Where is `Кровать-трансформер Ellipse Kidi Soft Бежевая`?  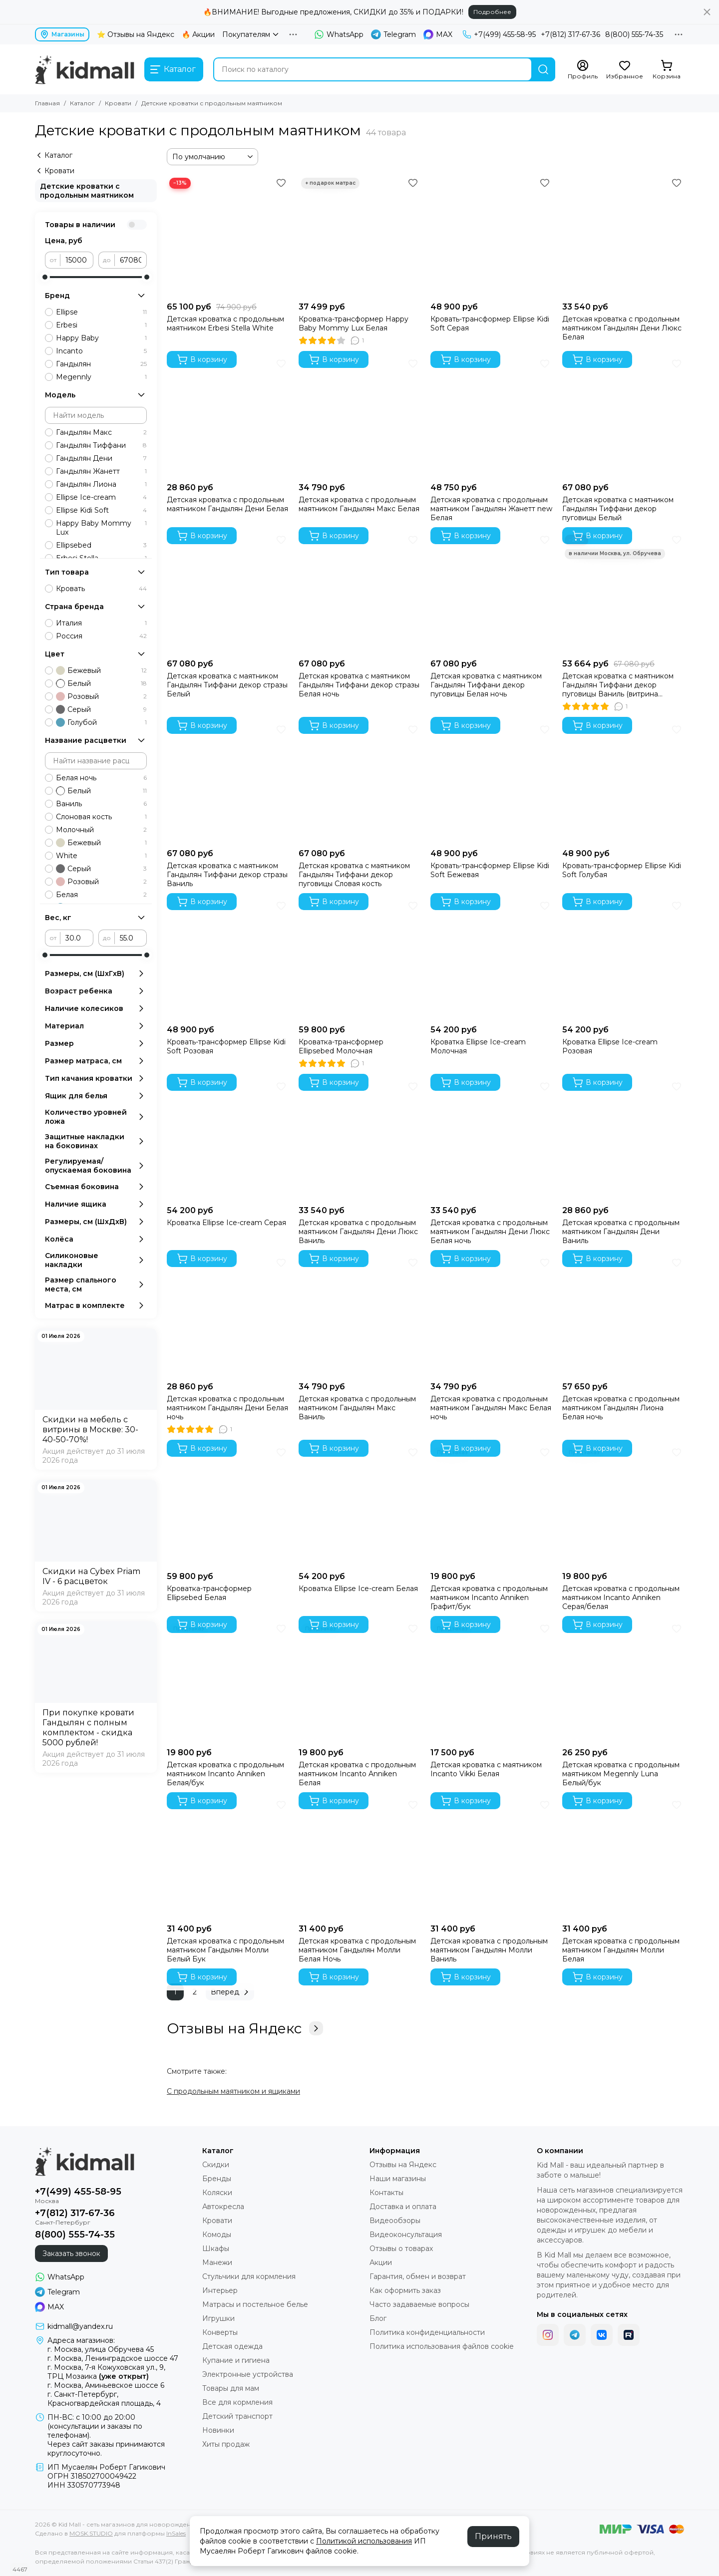 Кровать-трансформер Ellipse Kidi Soft Бежевая is located at coordinates (489, 870).